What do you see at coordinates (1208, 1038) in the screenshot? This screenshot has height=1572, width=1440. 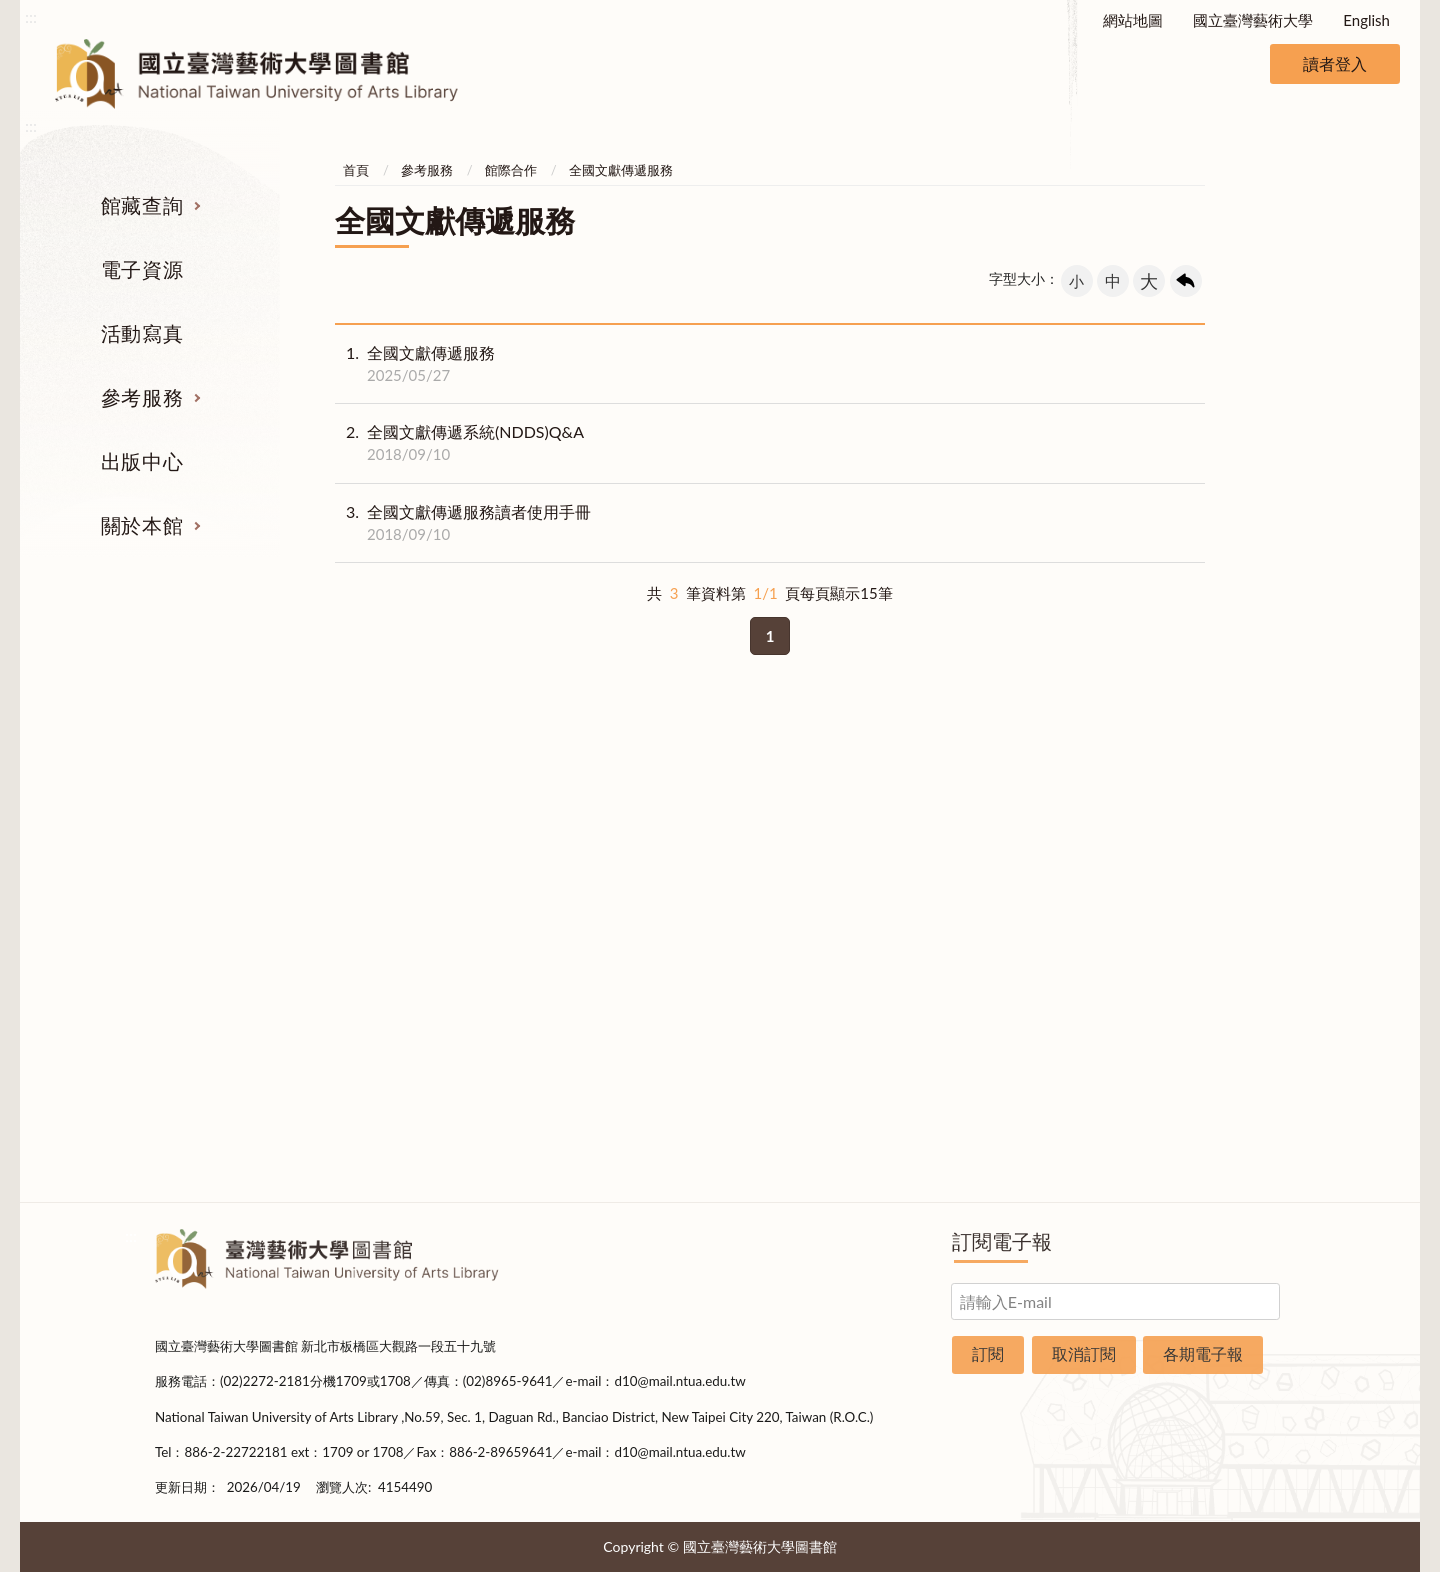 I see `交通資訊` at bounding box center [1208, 1038].